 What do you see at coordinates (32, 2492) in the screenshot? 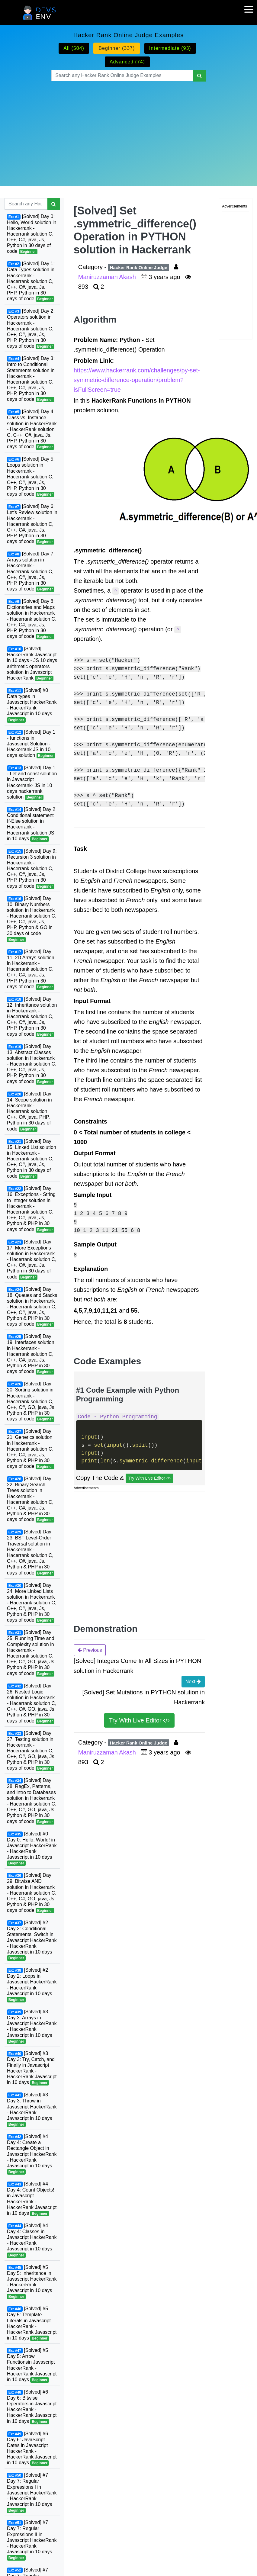
I see `[Solved] #7 Day 7: Regular Expressions I in Javascript HackerRank - HackerRank Javascript in 10 days` at bounding box center [32, 2492].